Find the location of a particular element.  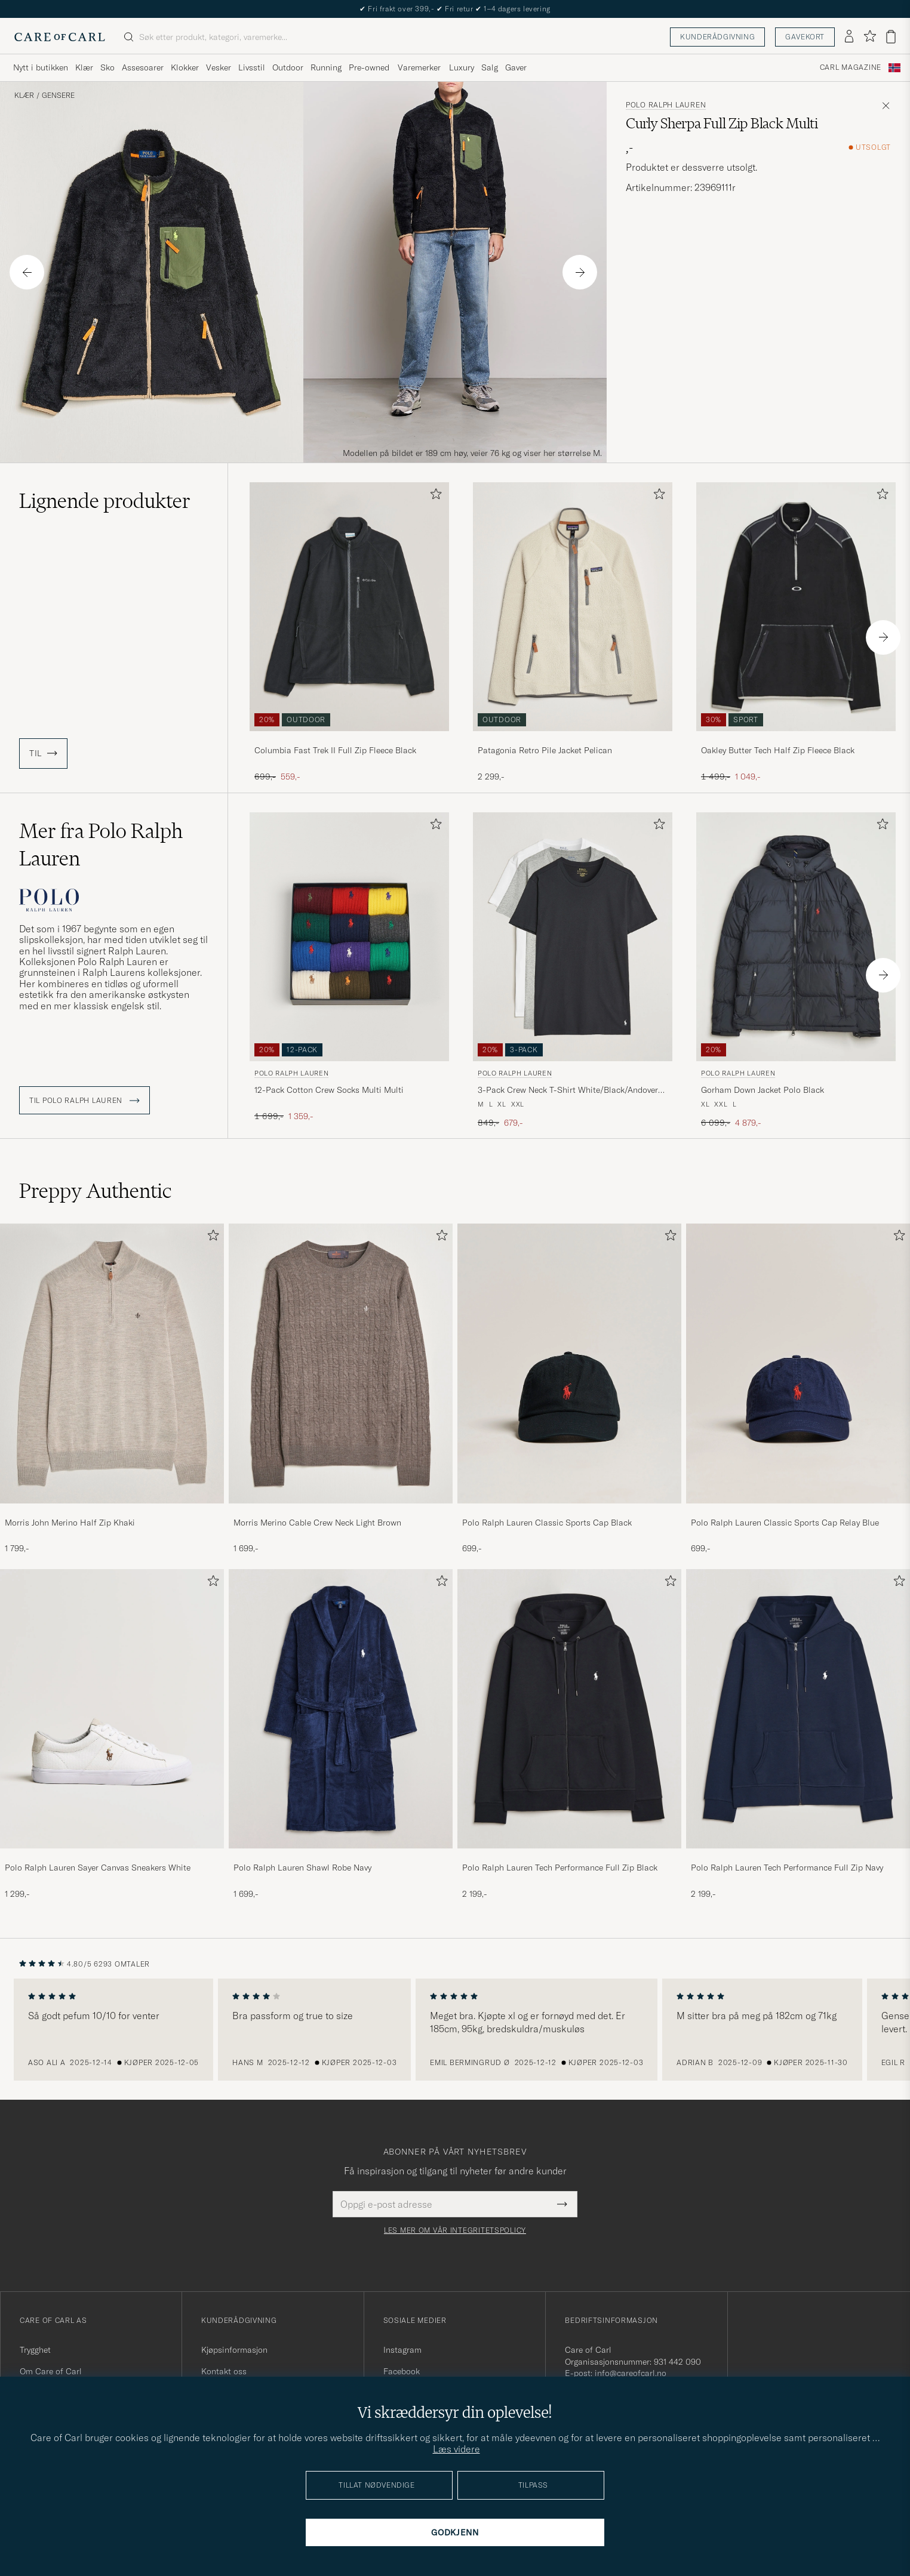

[Morris John Merino Half Zip Khaki, 1 799,-] is located at coordinates (112, 1389).